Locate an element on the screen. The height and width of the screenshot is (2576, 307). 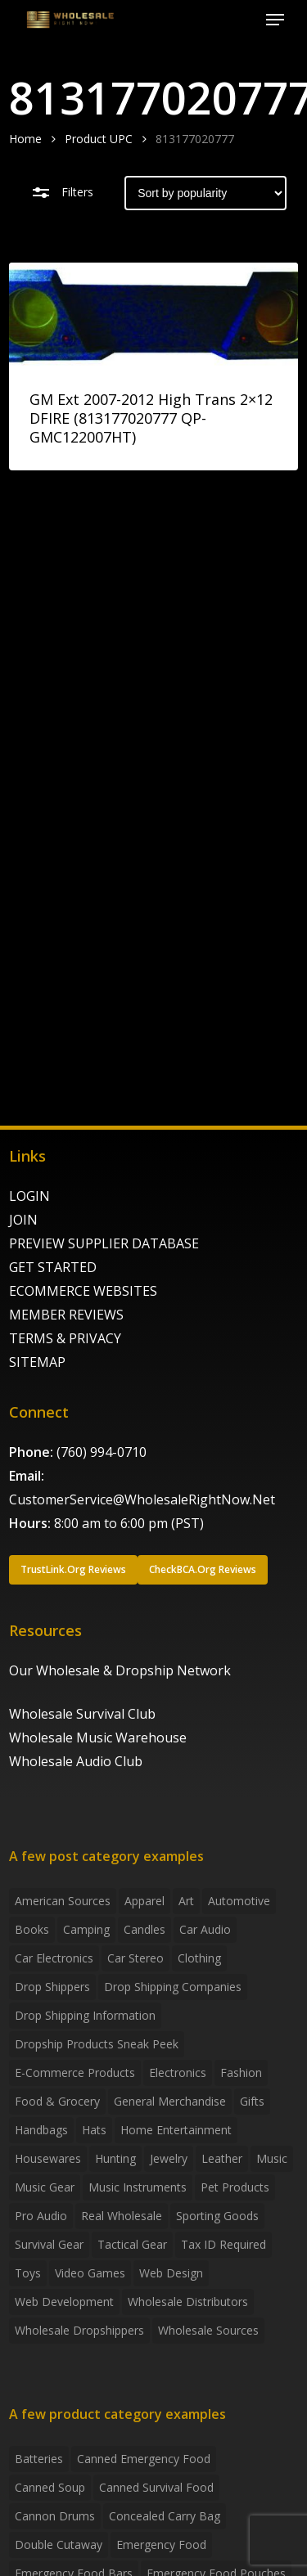
Apparel [Apparel (4 items)] is located at coordinates (144, 1900).